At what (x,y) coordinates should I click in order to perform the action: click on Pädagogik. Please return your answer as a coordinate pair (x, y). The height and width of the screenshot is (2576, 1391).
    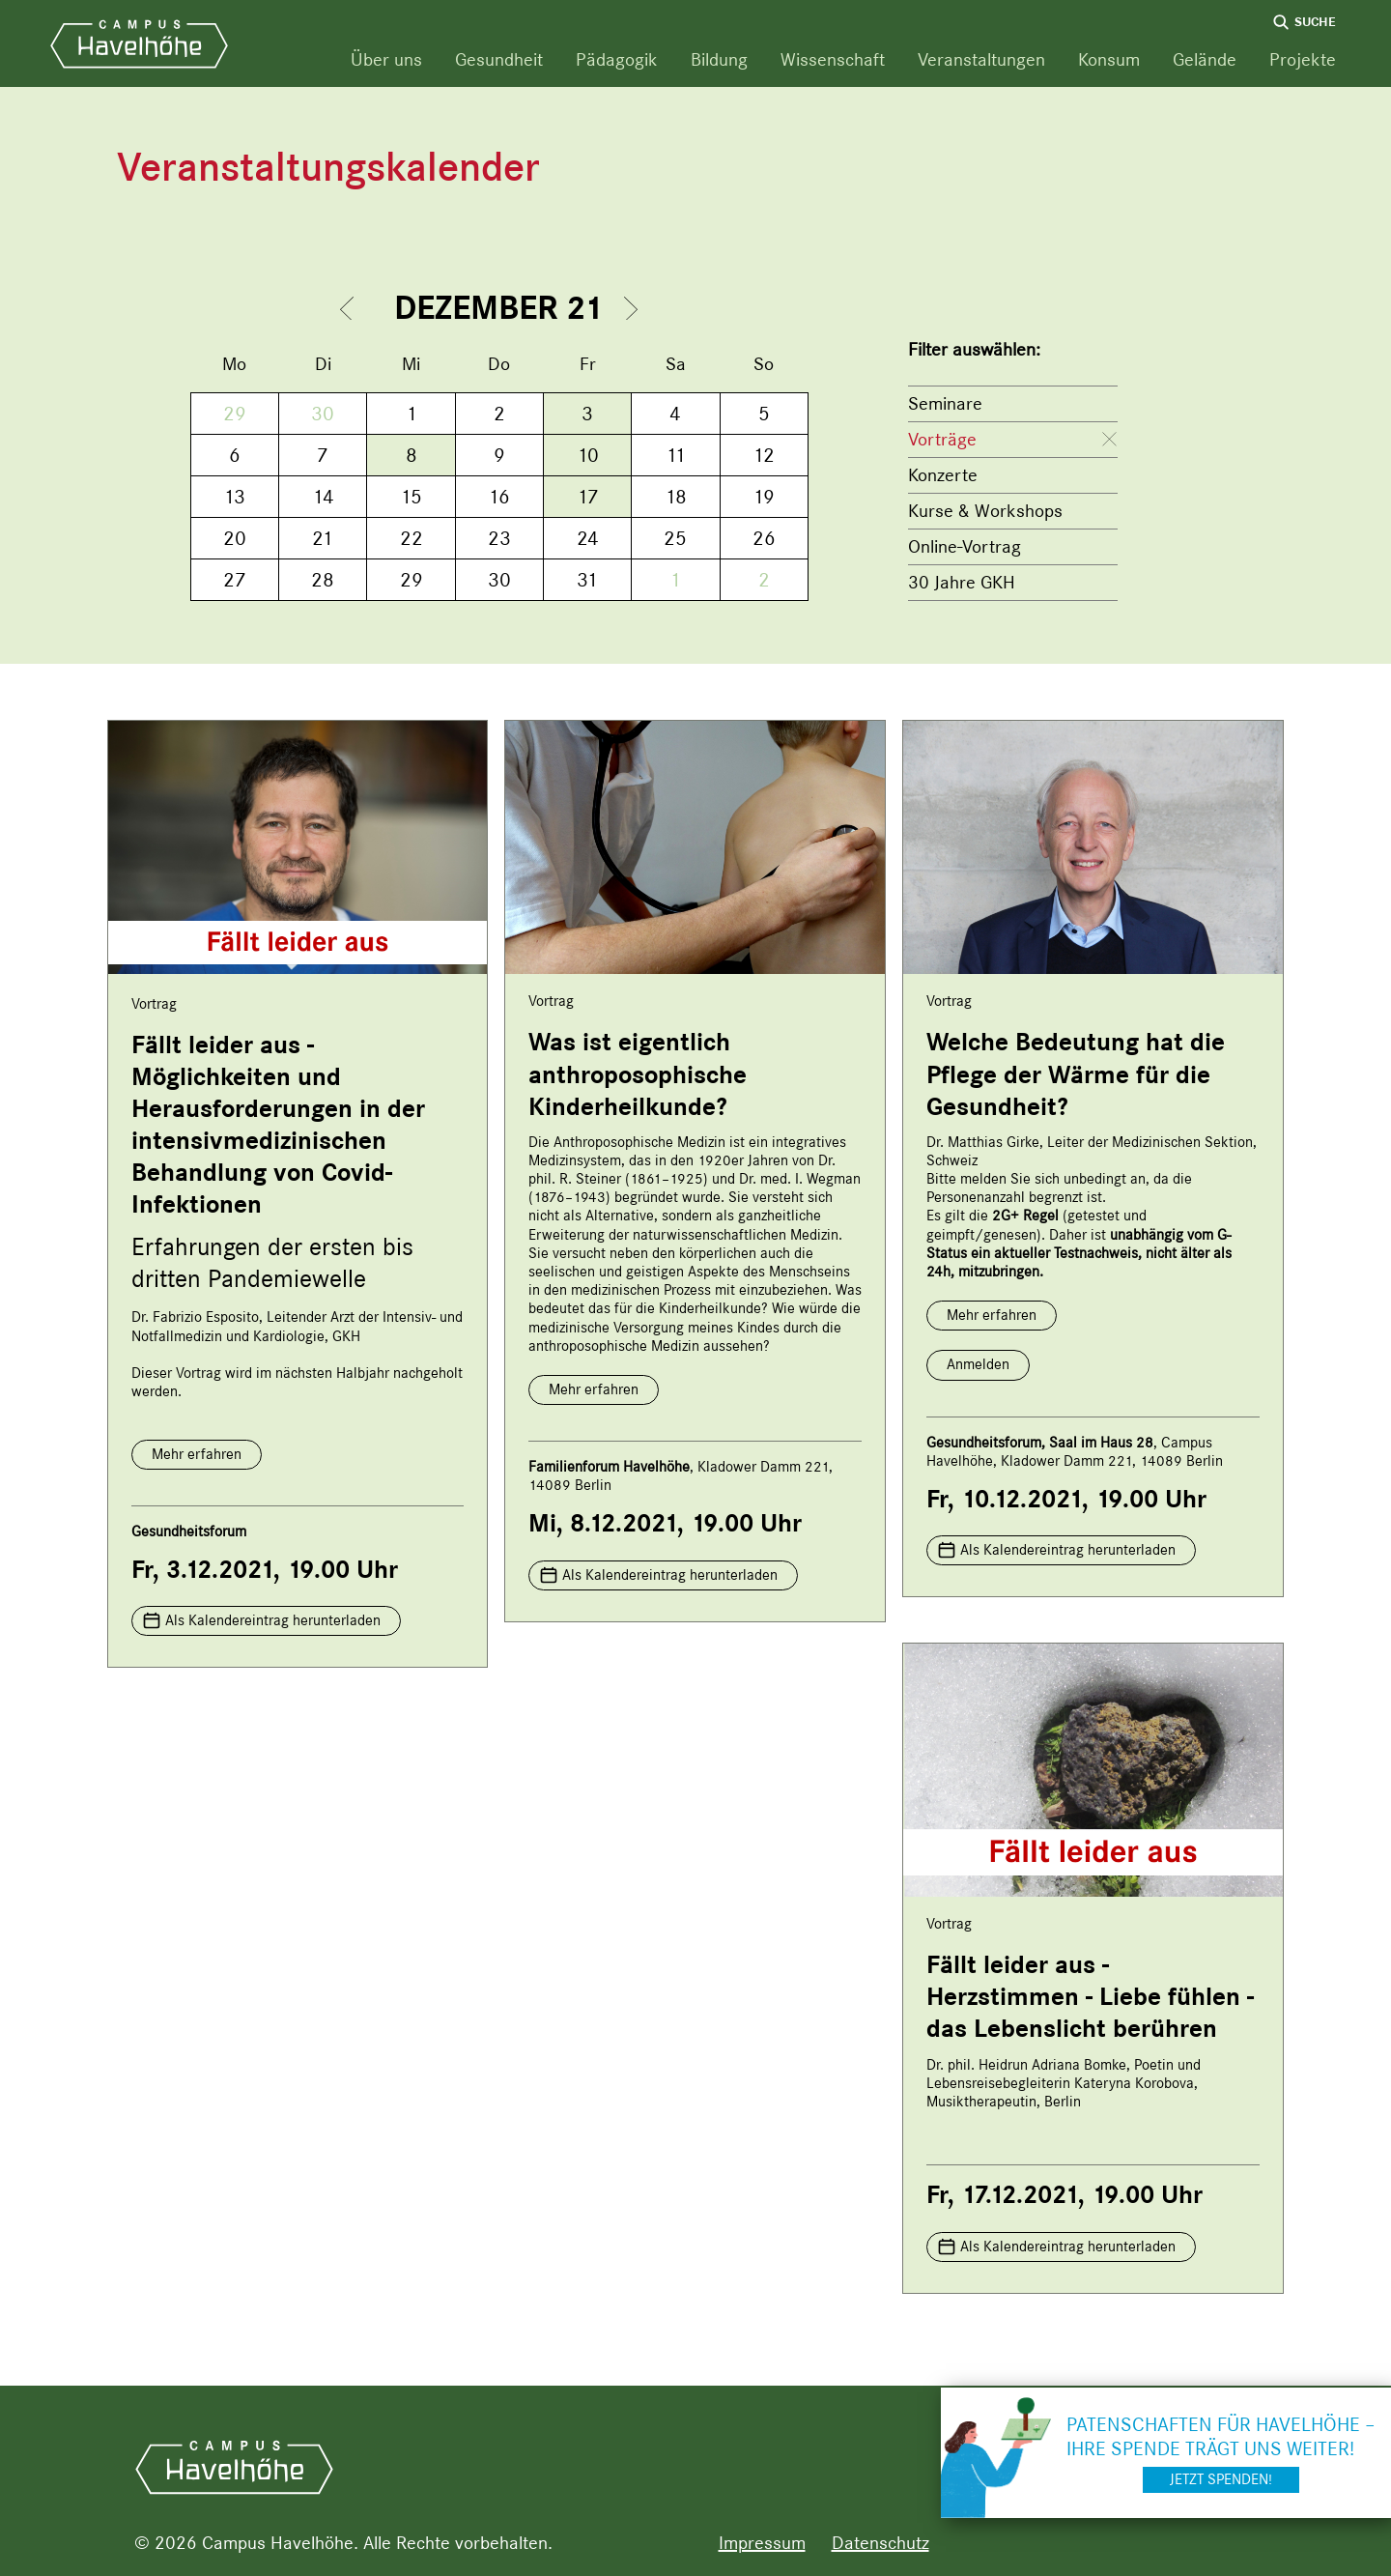
    Looking at the image, I should click on (617, 59).